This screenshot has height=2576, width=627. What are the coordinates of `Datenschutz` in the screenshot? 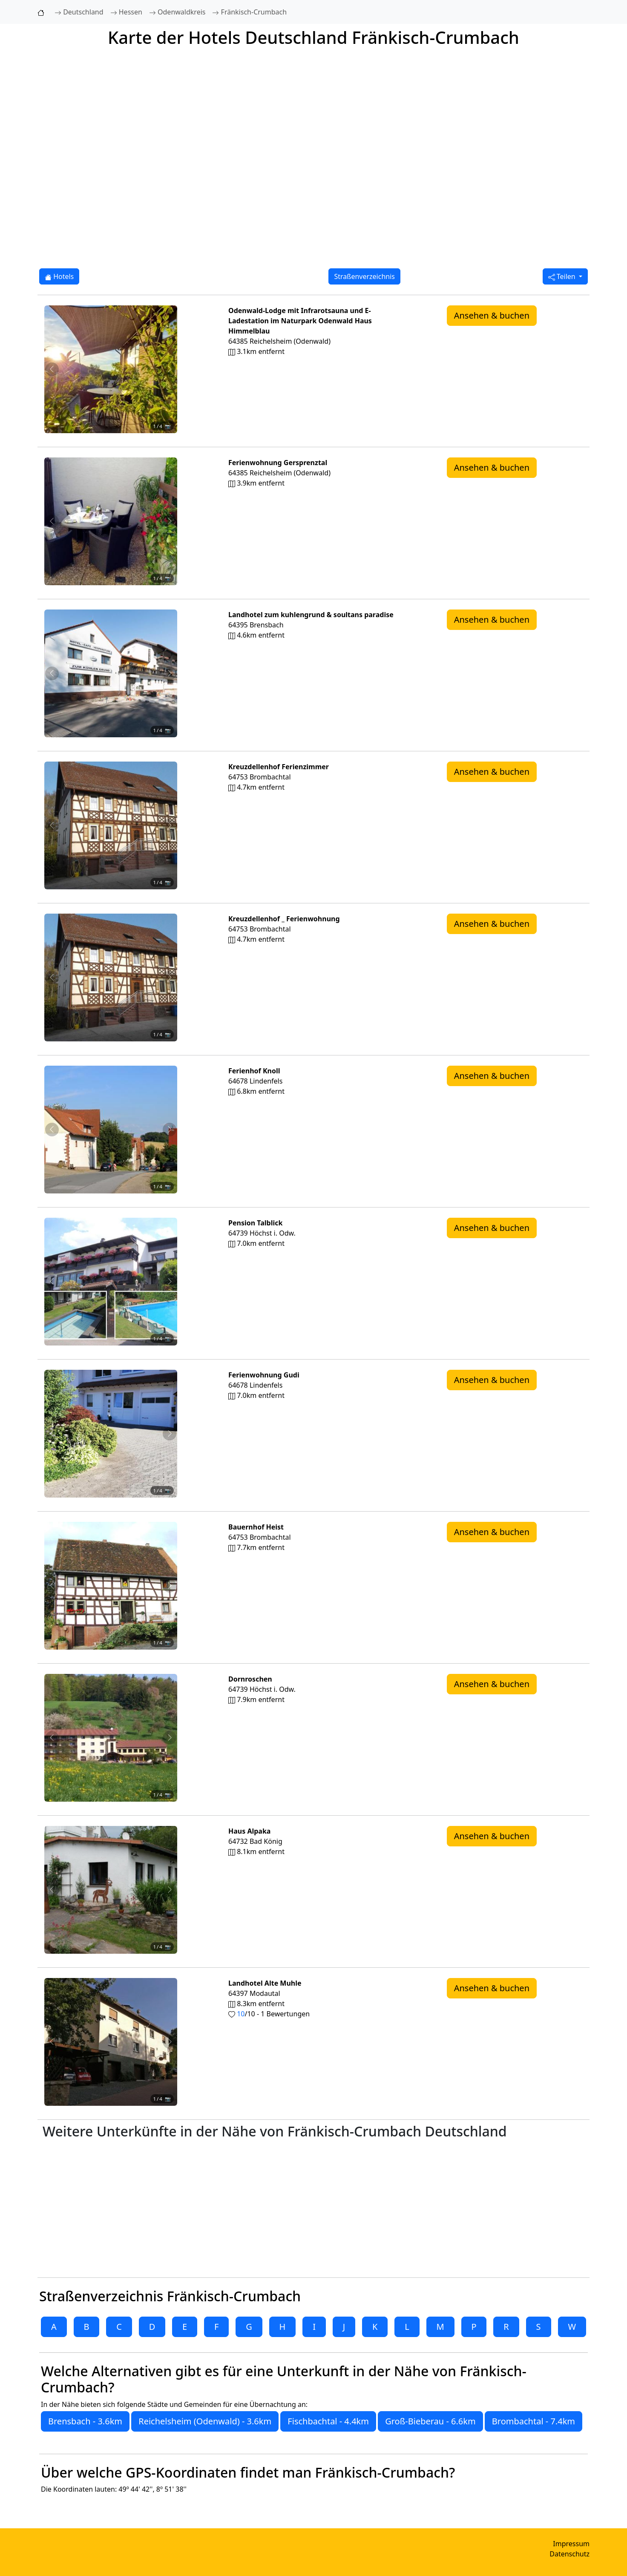 It's located at (569, 2554).